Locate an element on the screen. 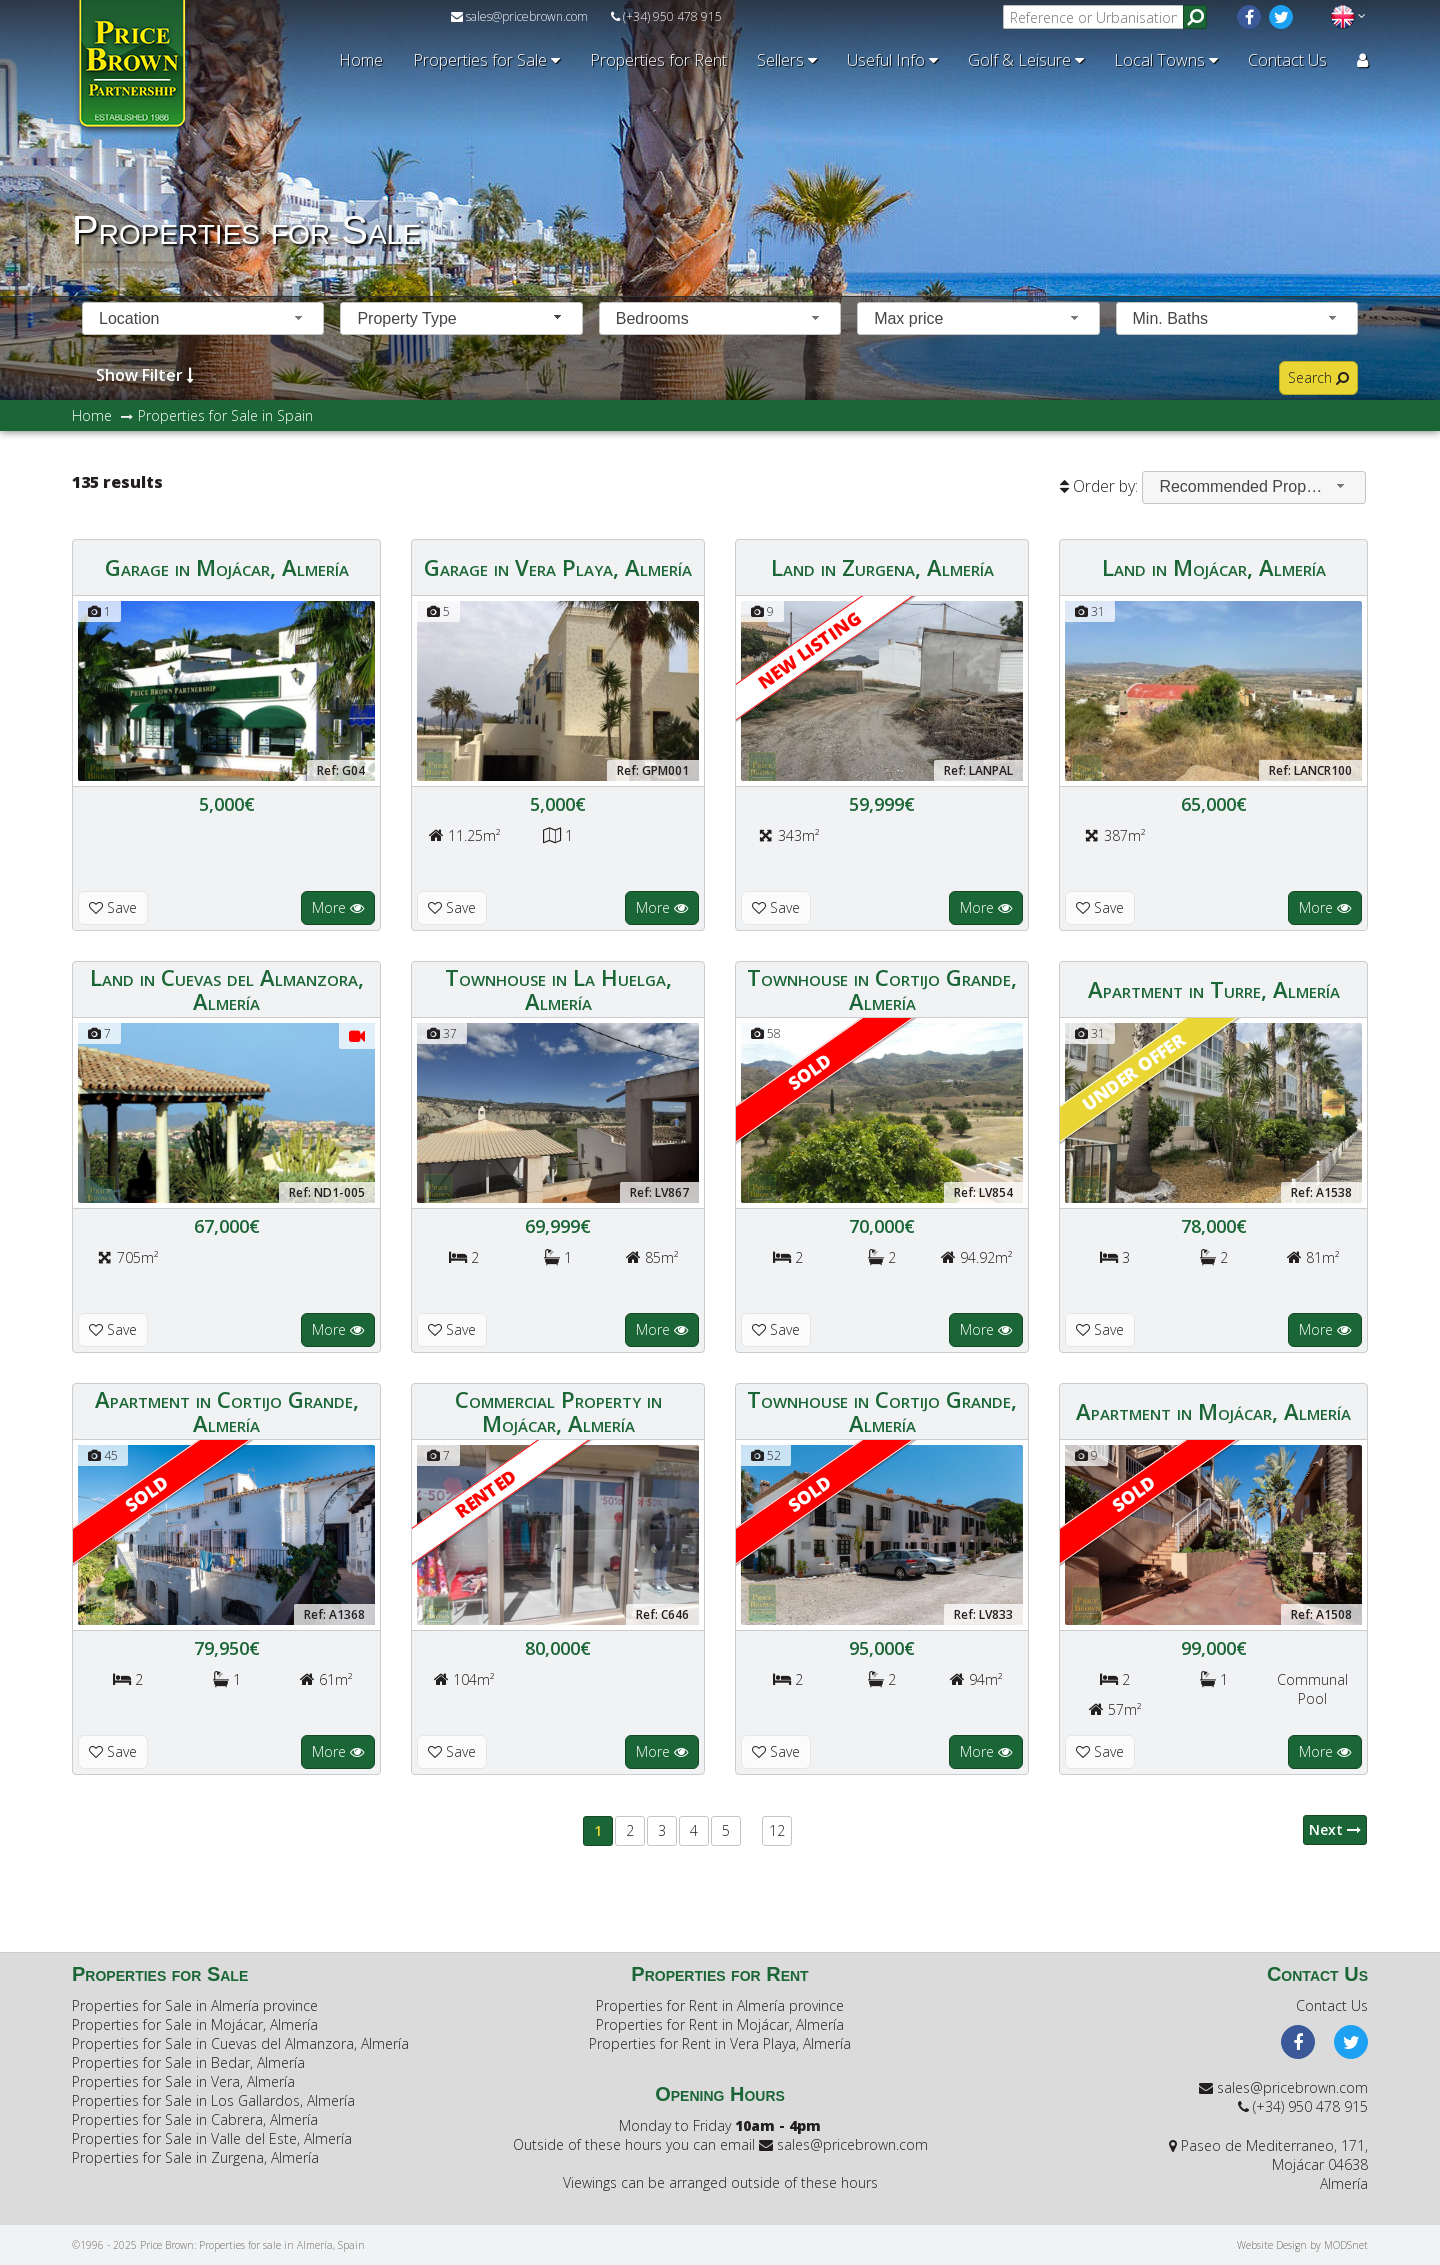 This screenshot has width=1440, height=2265. Useful Info is located at coordinates (892, 60).